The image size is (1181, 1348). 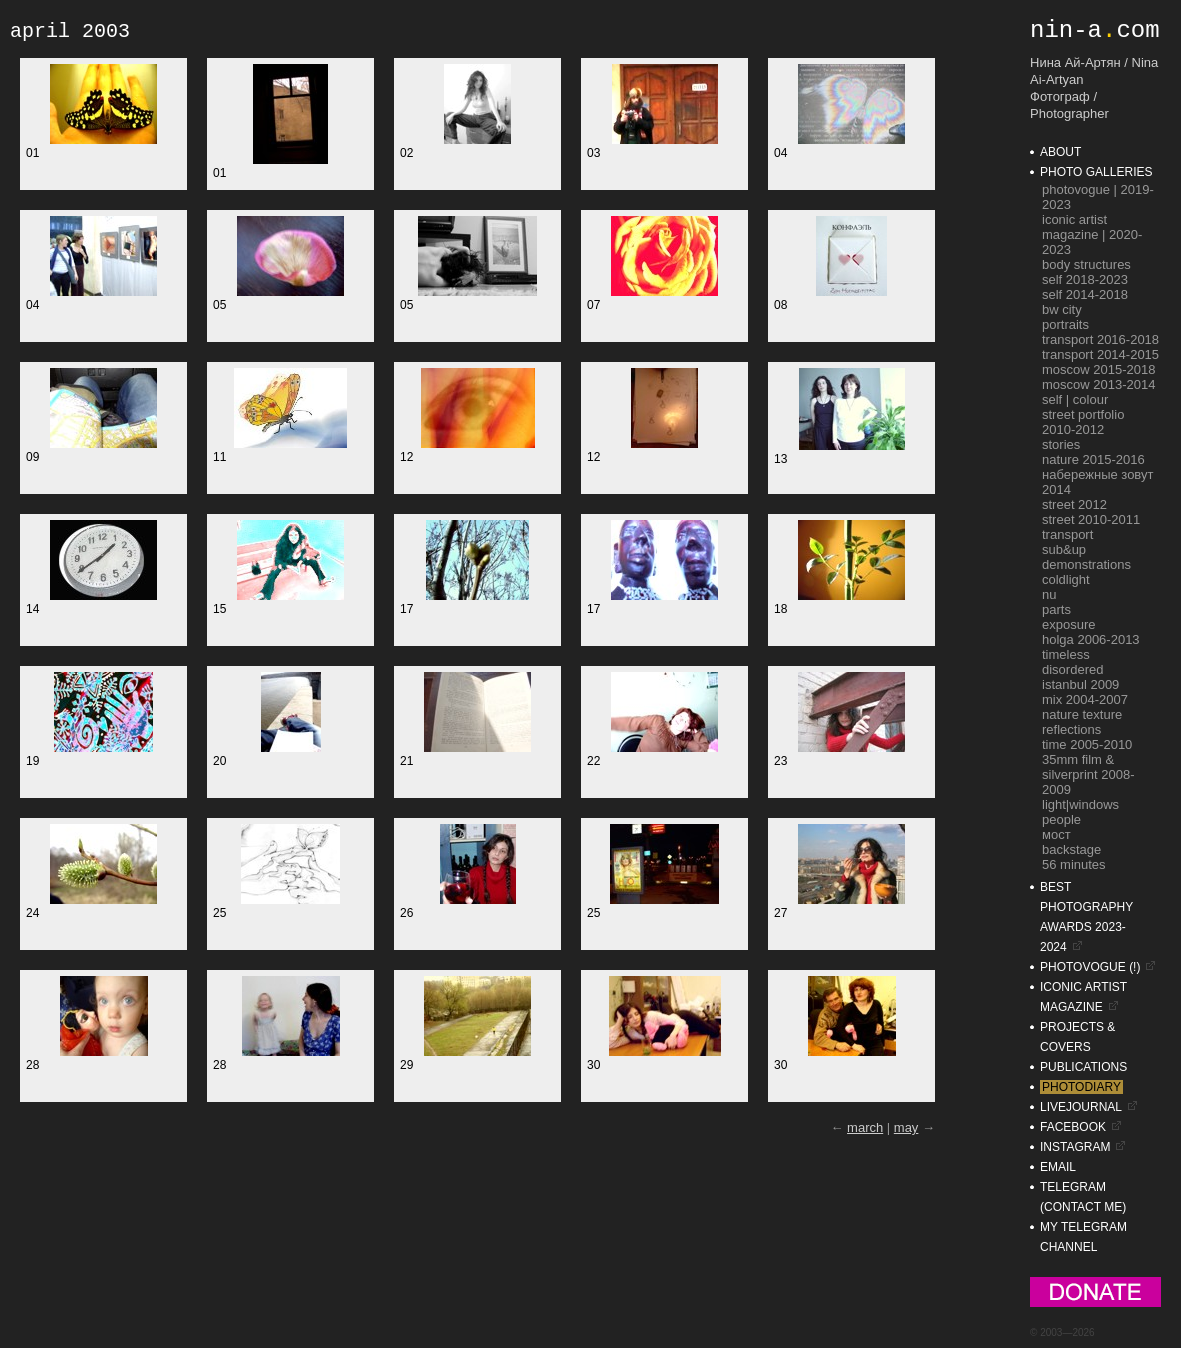 I want to click on reflections, so click(x=1071, y=729).